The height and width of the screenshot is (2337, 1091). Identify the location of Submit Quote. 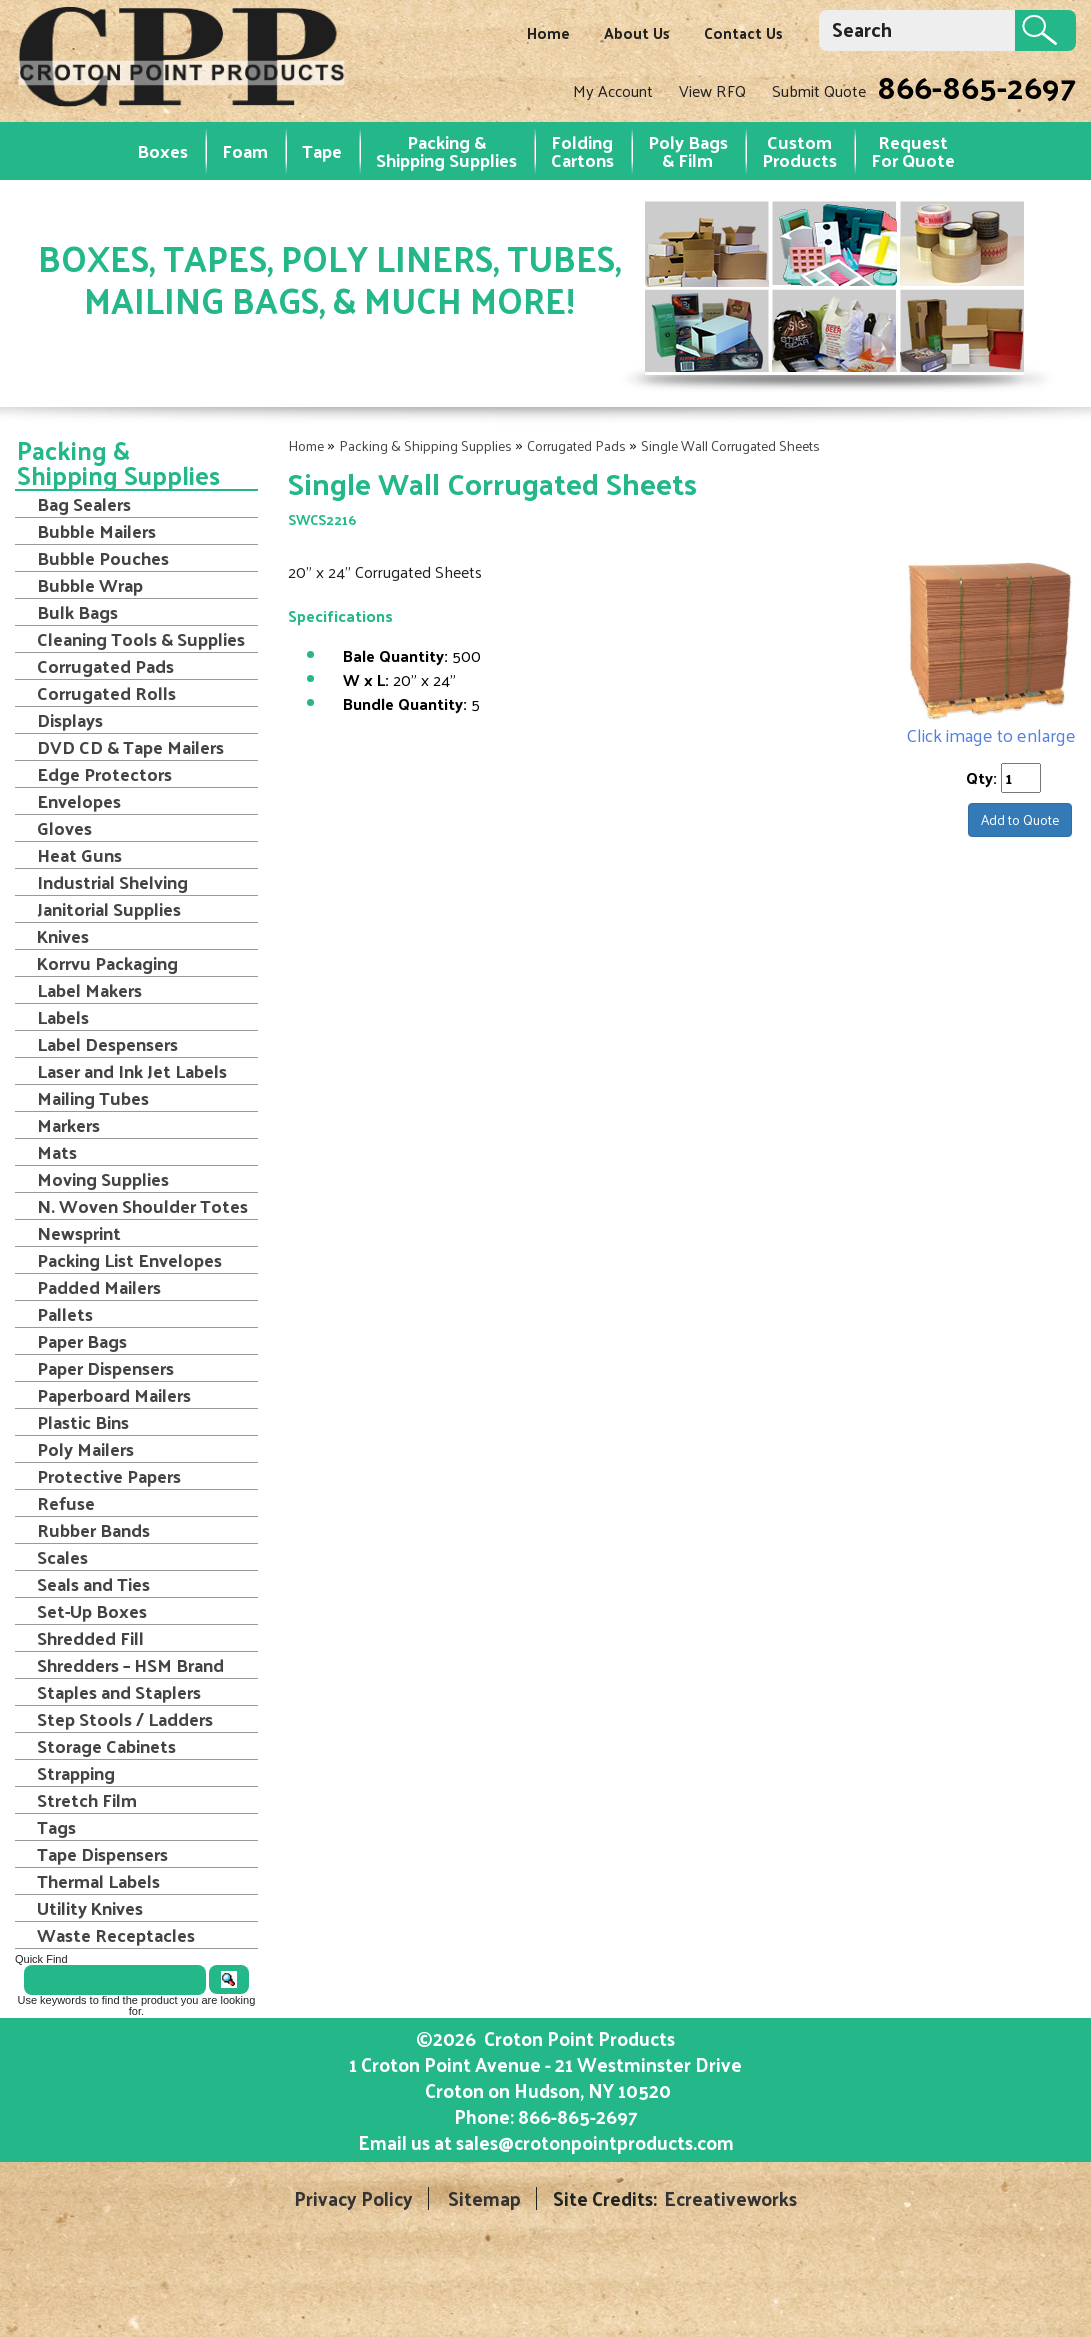
(819, 90).